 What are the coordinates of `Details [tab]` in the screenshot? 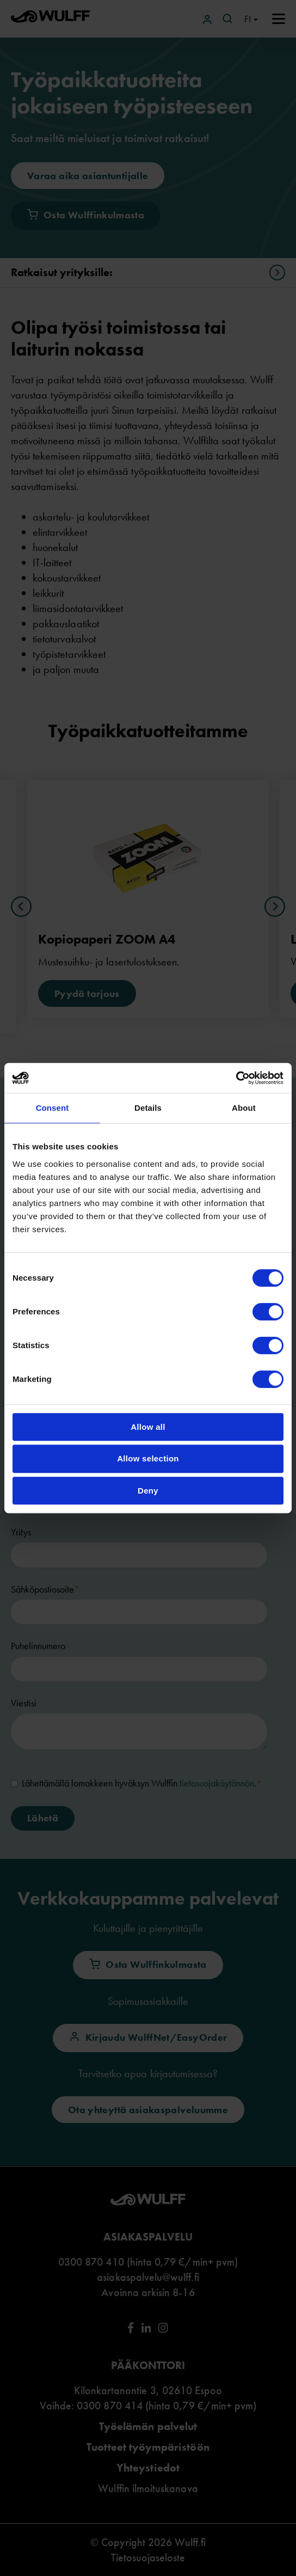 It's located at (148, 1107).